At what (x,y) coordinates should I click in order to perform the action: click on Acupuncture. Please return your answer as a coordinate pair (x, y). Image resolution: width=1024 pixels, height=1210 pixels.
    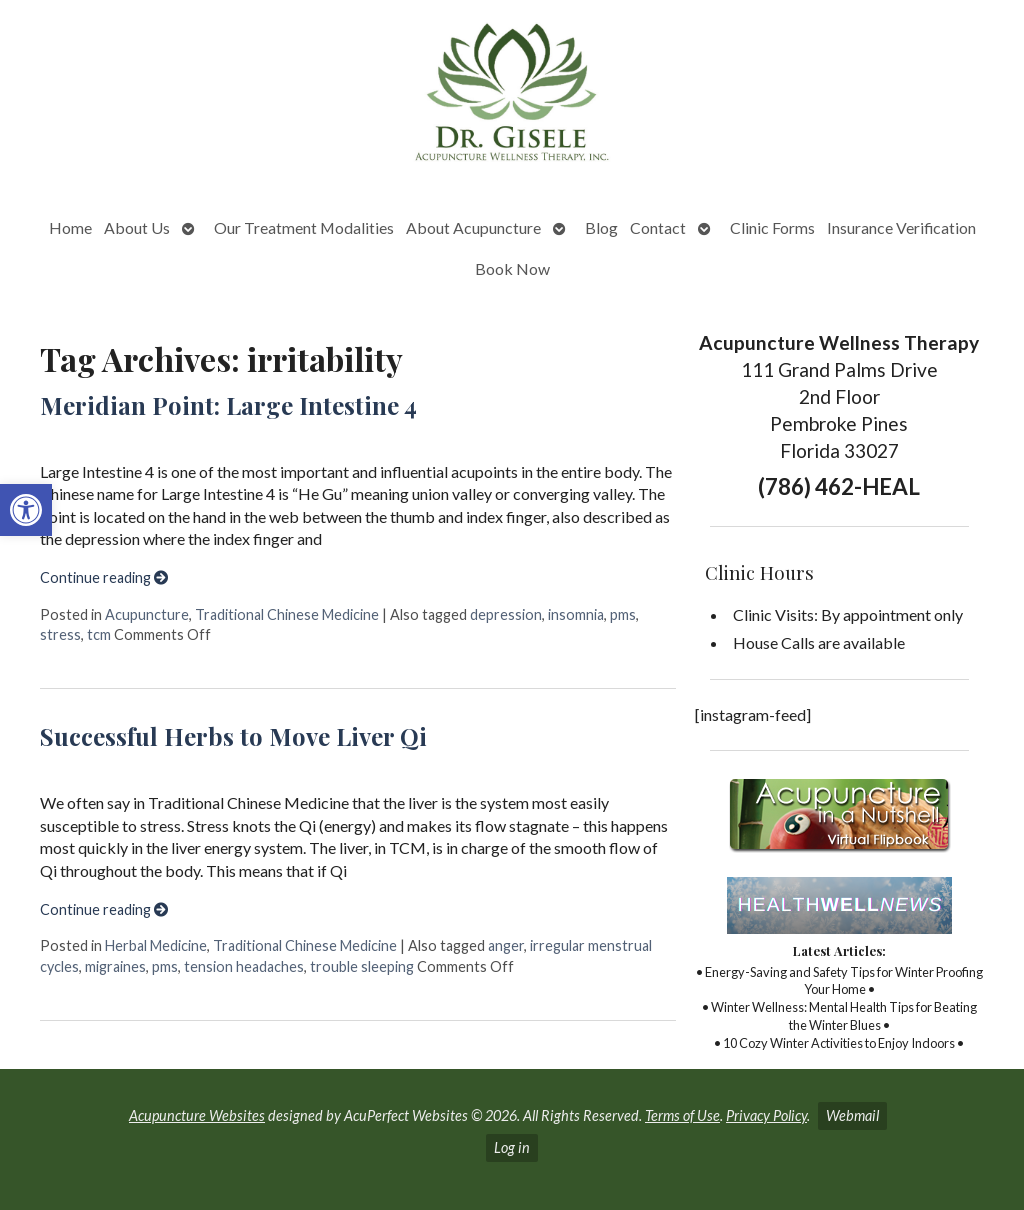
    Looking at the image, I should click on (147, 614).